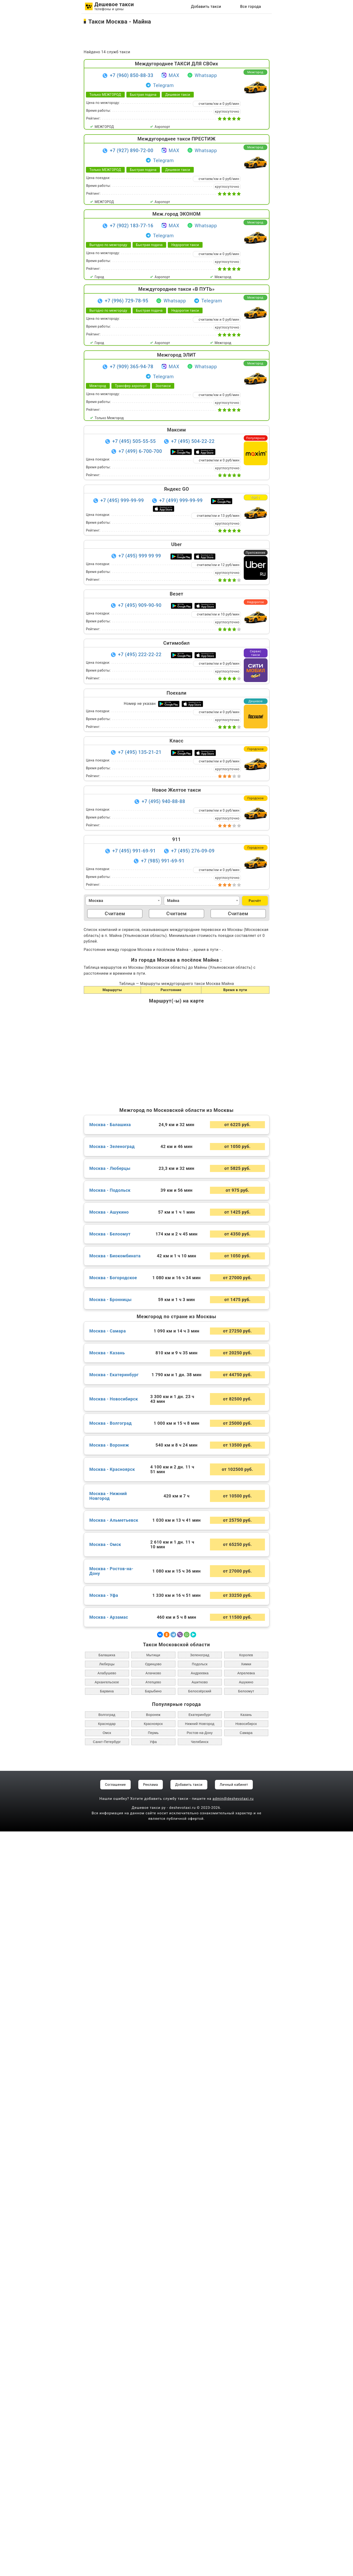 Image resolution: width=353 pixels, height=2576 pixels. What do you see at coordinates (109, 1445) in the screenshot?
I see `Москва - Воронеж` at bounding box center [109, 1445].